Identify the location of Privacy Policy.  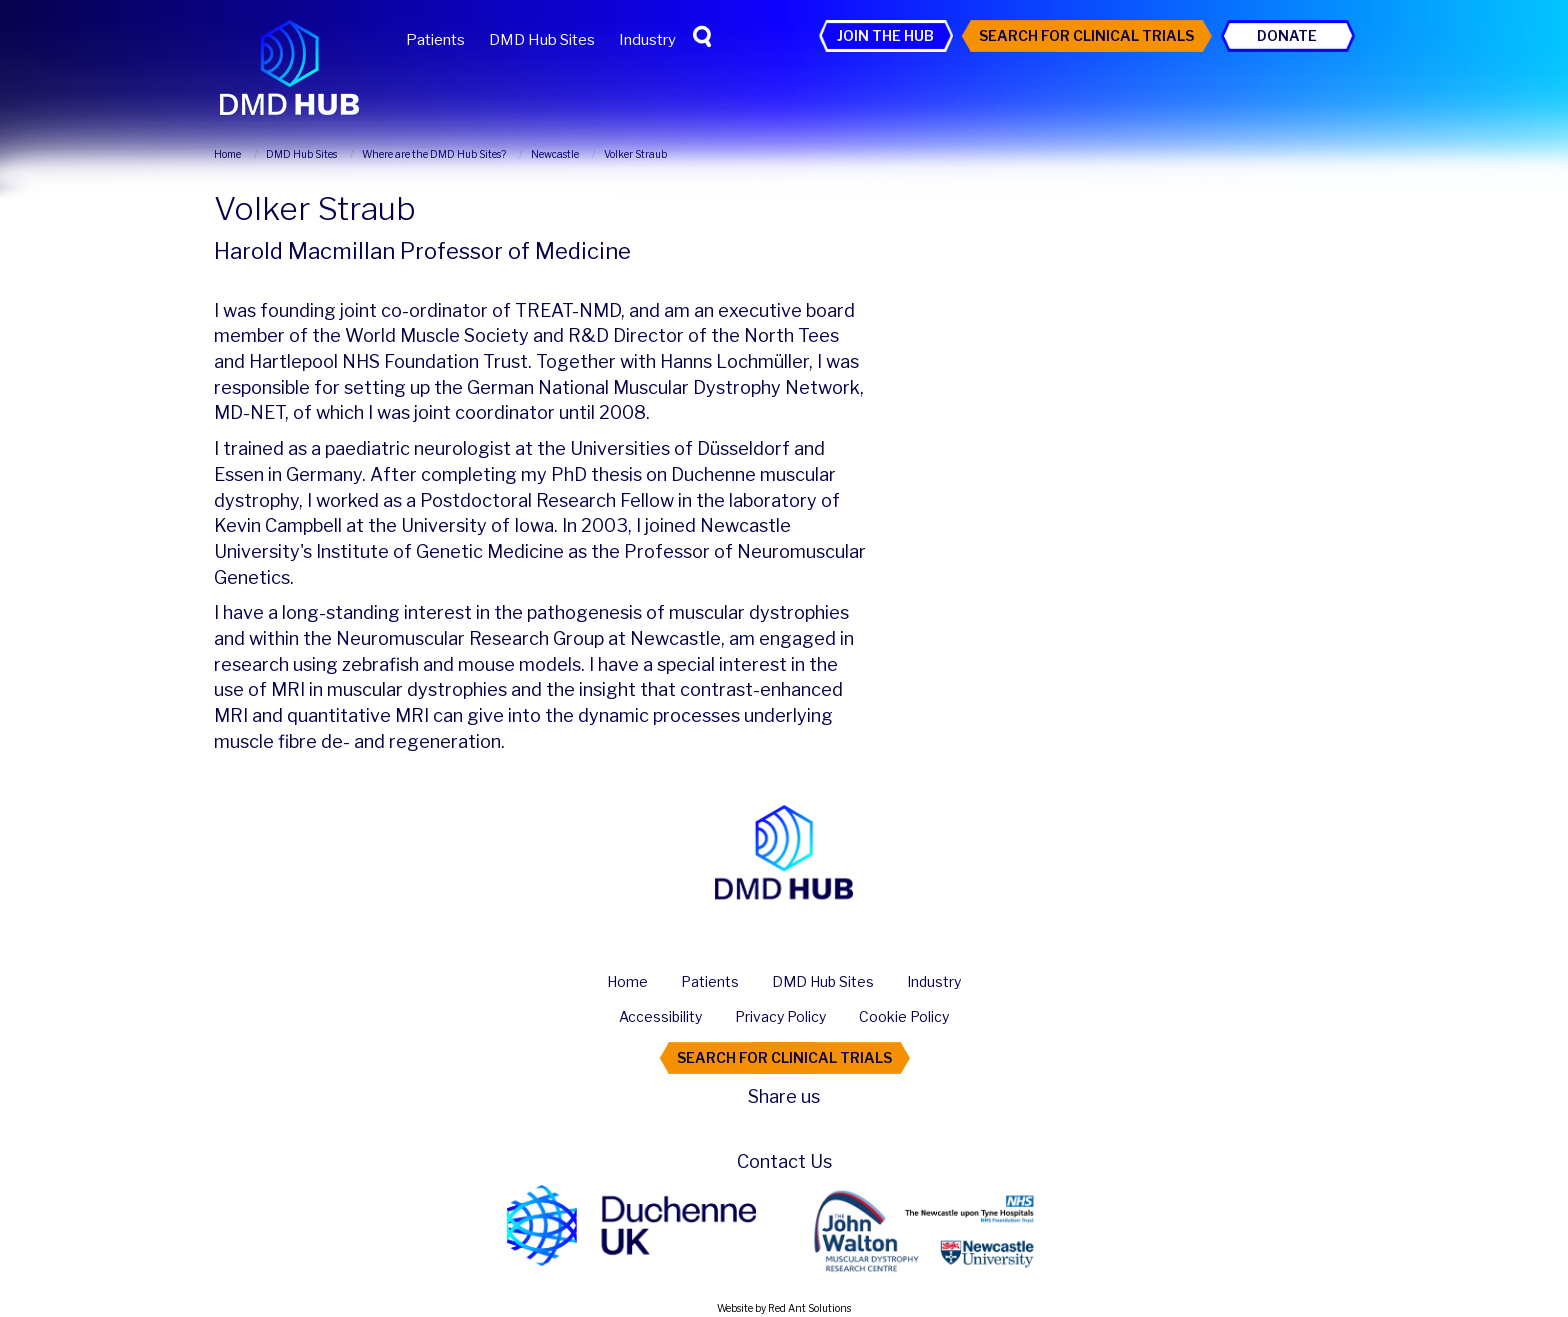
(780, 1016).